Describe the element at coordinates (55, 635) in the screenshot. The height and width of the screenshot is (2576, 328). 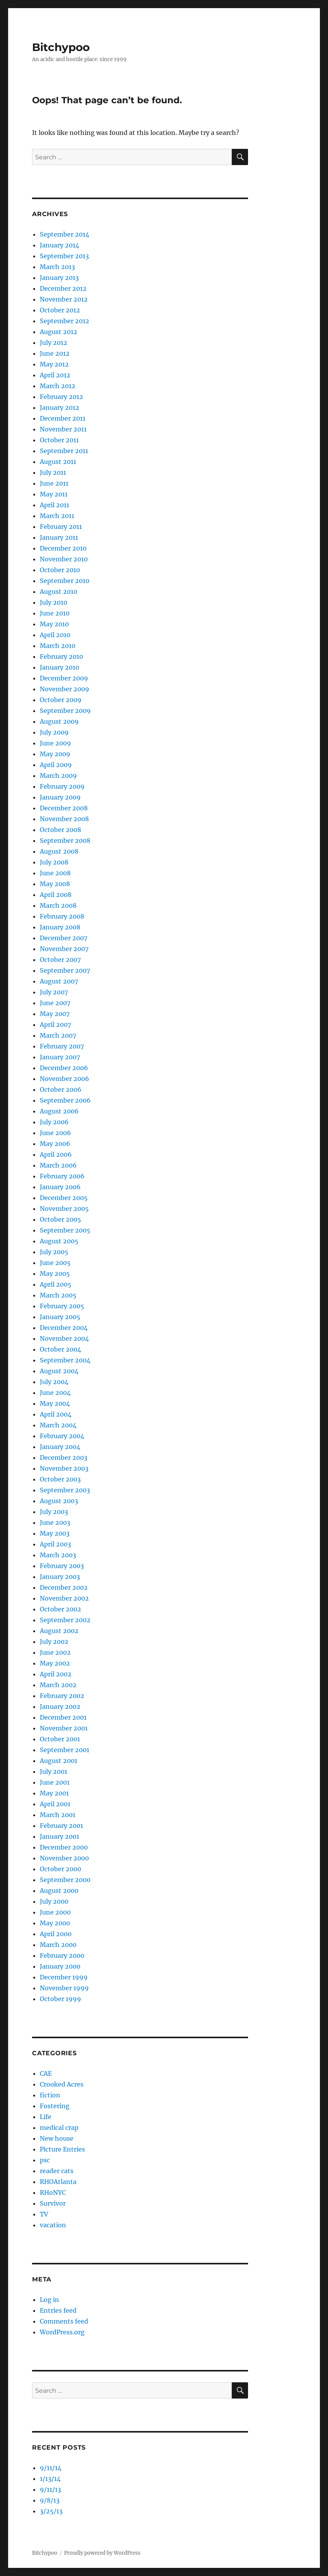
I see `April 2010` at that location.